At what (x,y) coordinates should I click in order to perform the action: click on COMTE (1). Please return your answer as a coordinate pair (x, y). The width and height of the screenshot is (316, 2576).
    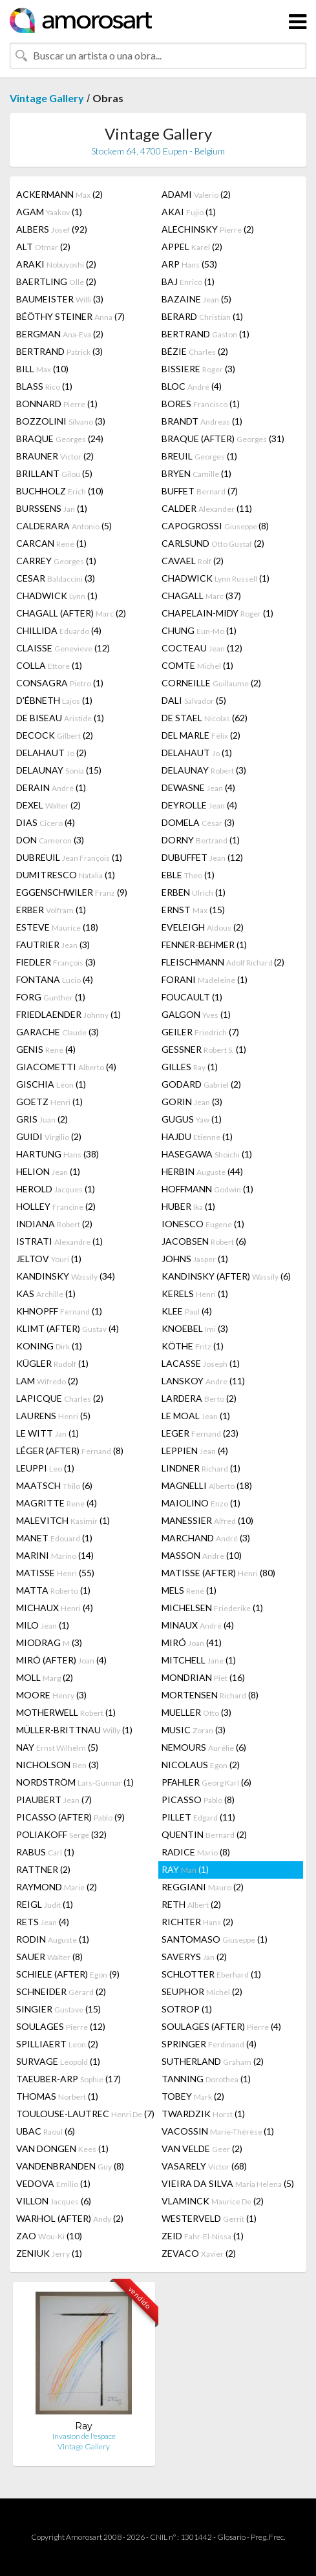
    Looking at the image, I should click on (197, 665).